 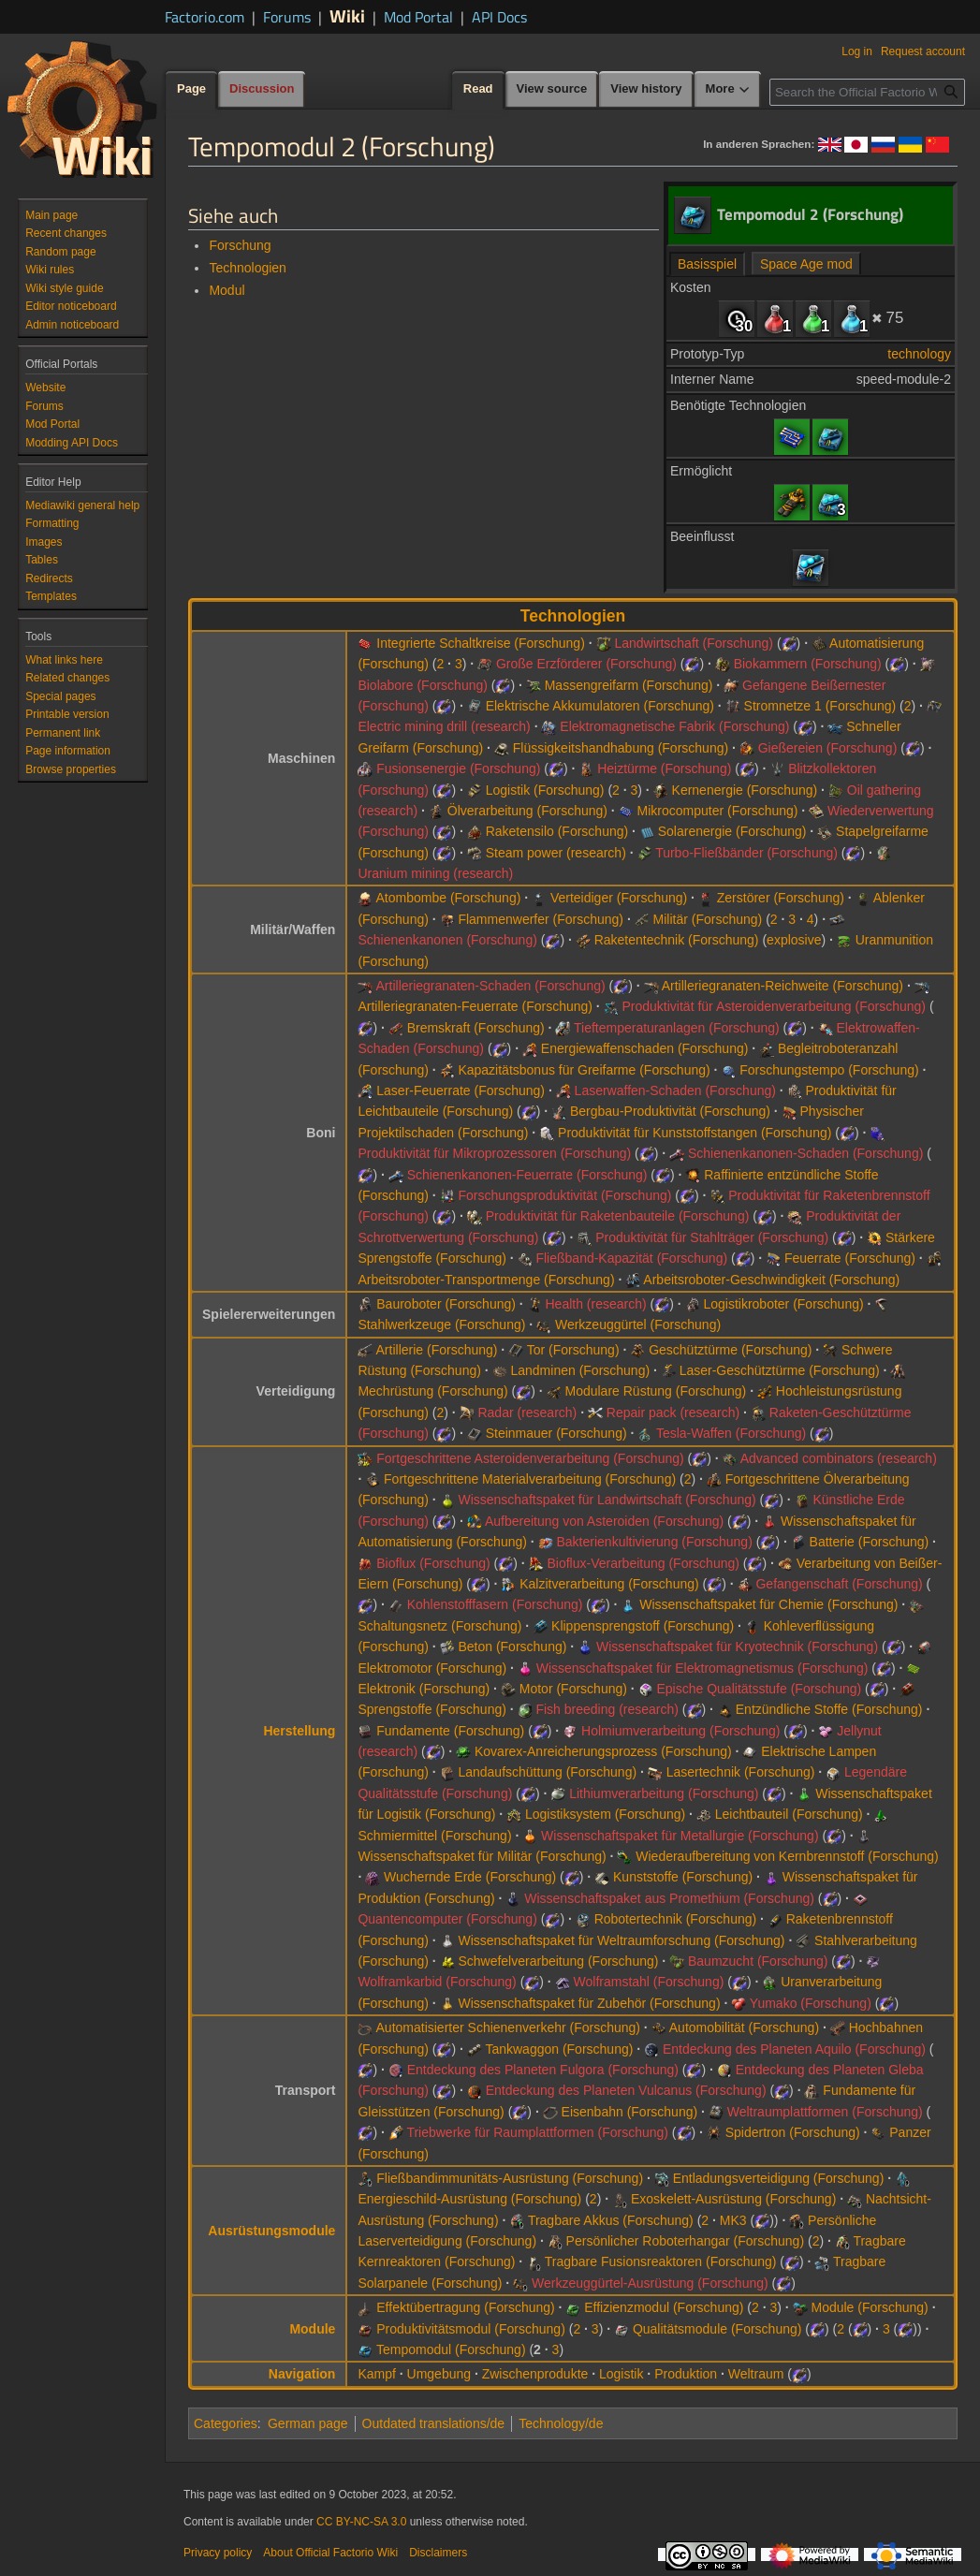 I want to click on Entdeckung des Planeten Fulgora (Forschung), so click(x=543, y=2069).